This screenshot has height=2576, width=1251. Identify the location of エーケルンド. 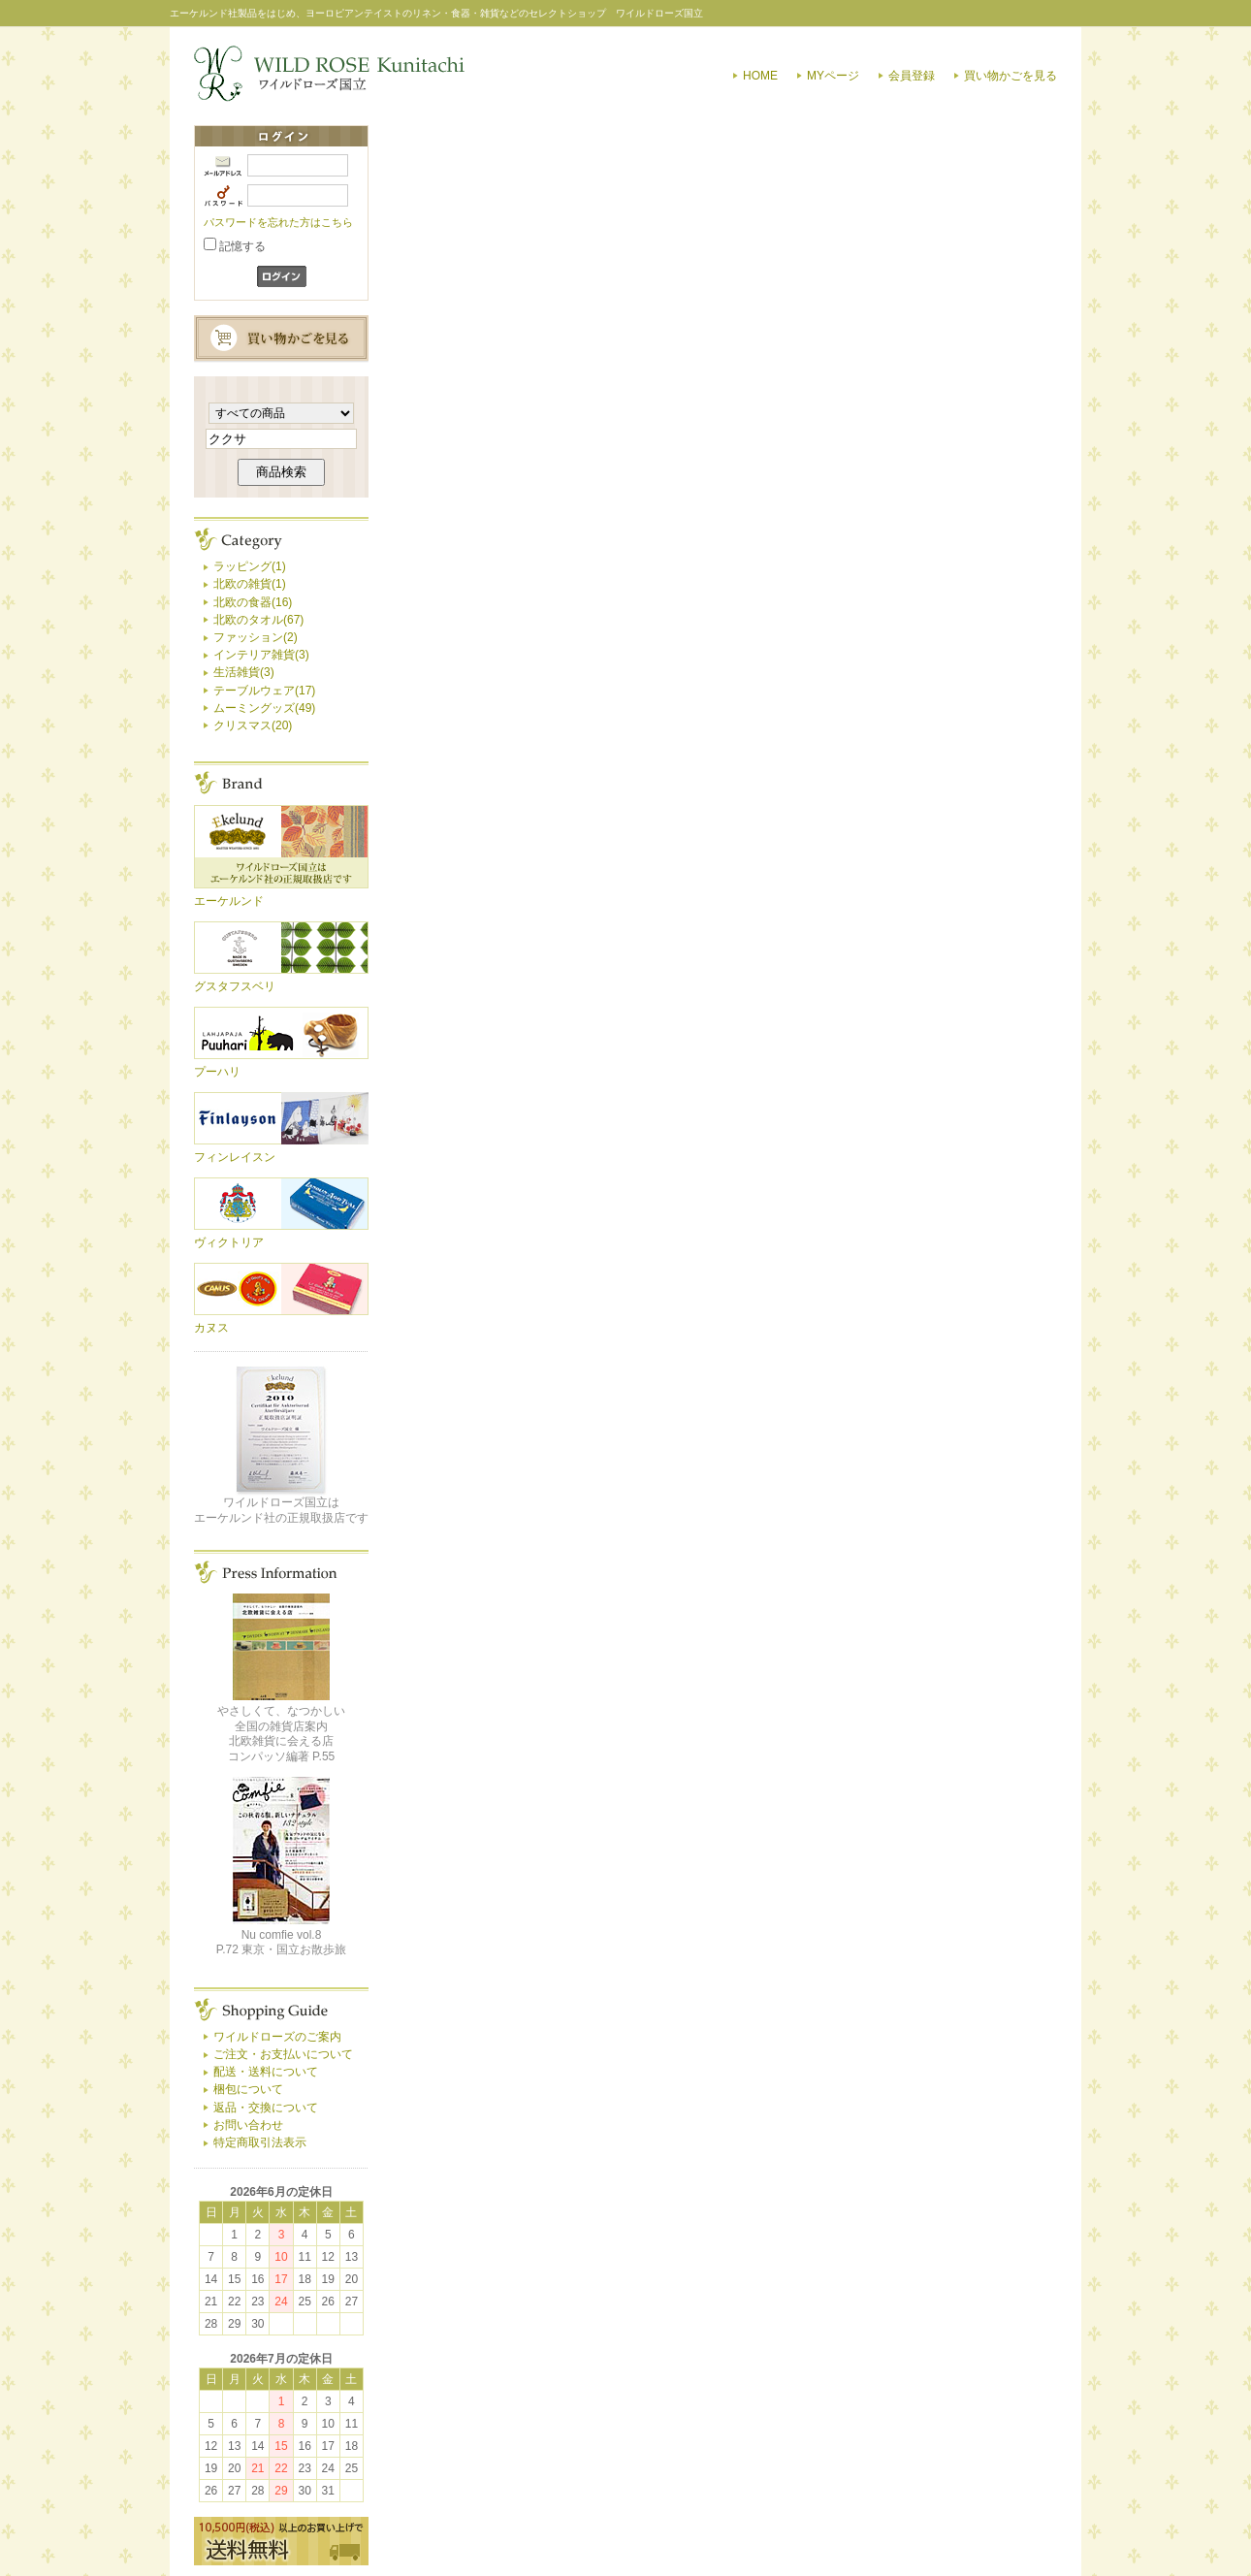
(229, 901).